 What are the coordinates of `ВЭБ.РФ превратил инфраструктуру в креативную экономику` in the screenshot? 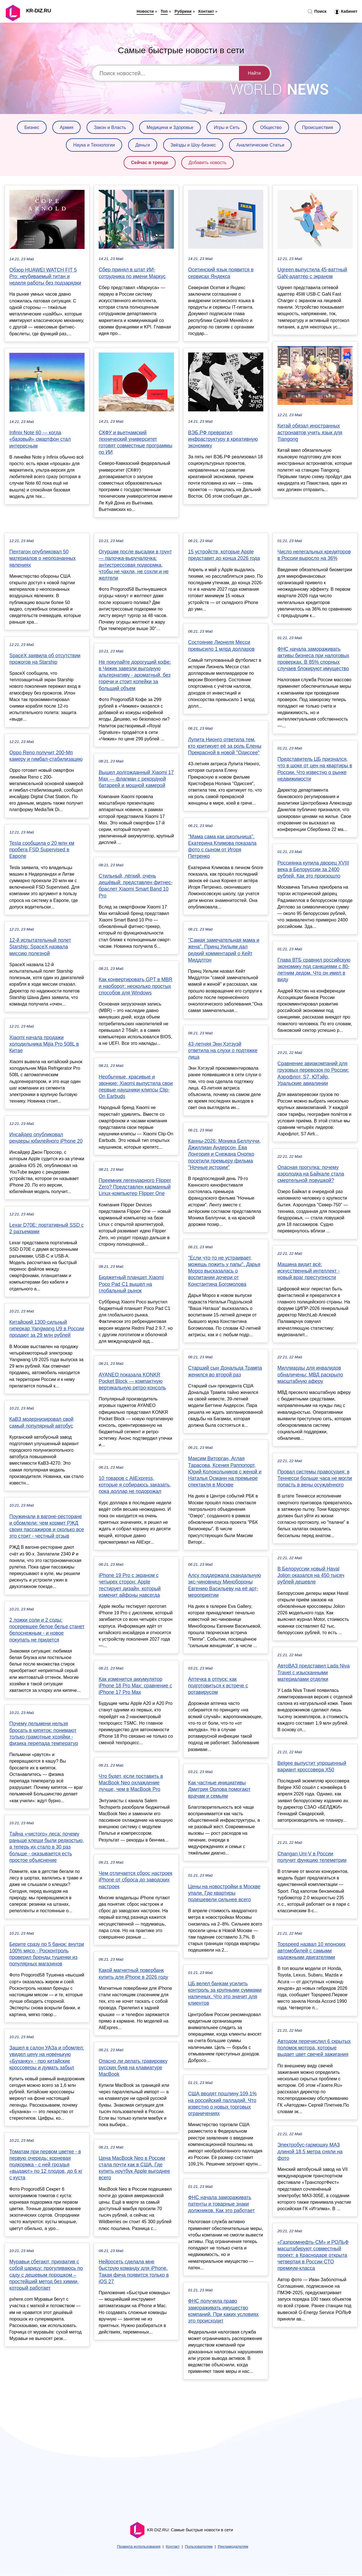 It's located at (223, 439).